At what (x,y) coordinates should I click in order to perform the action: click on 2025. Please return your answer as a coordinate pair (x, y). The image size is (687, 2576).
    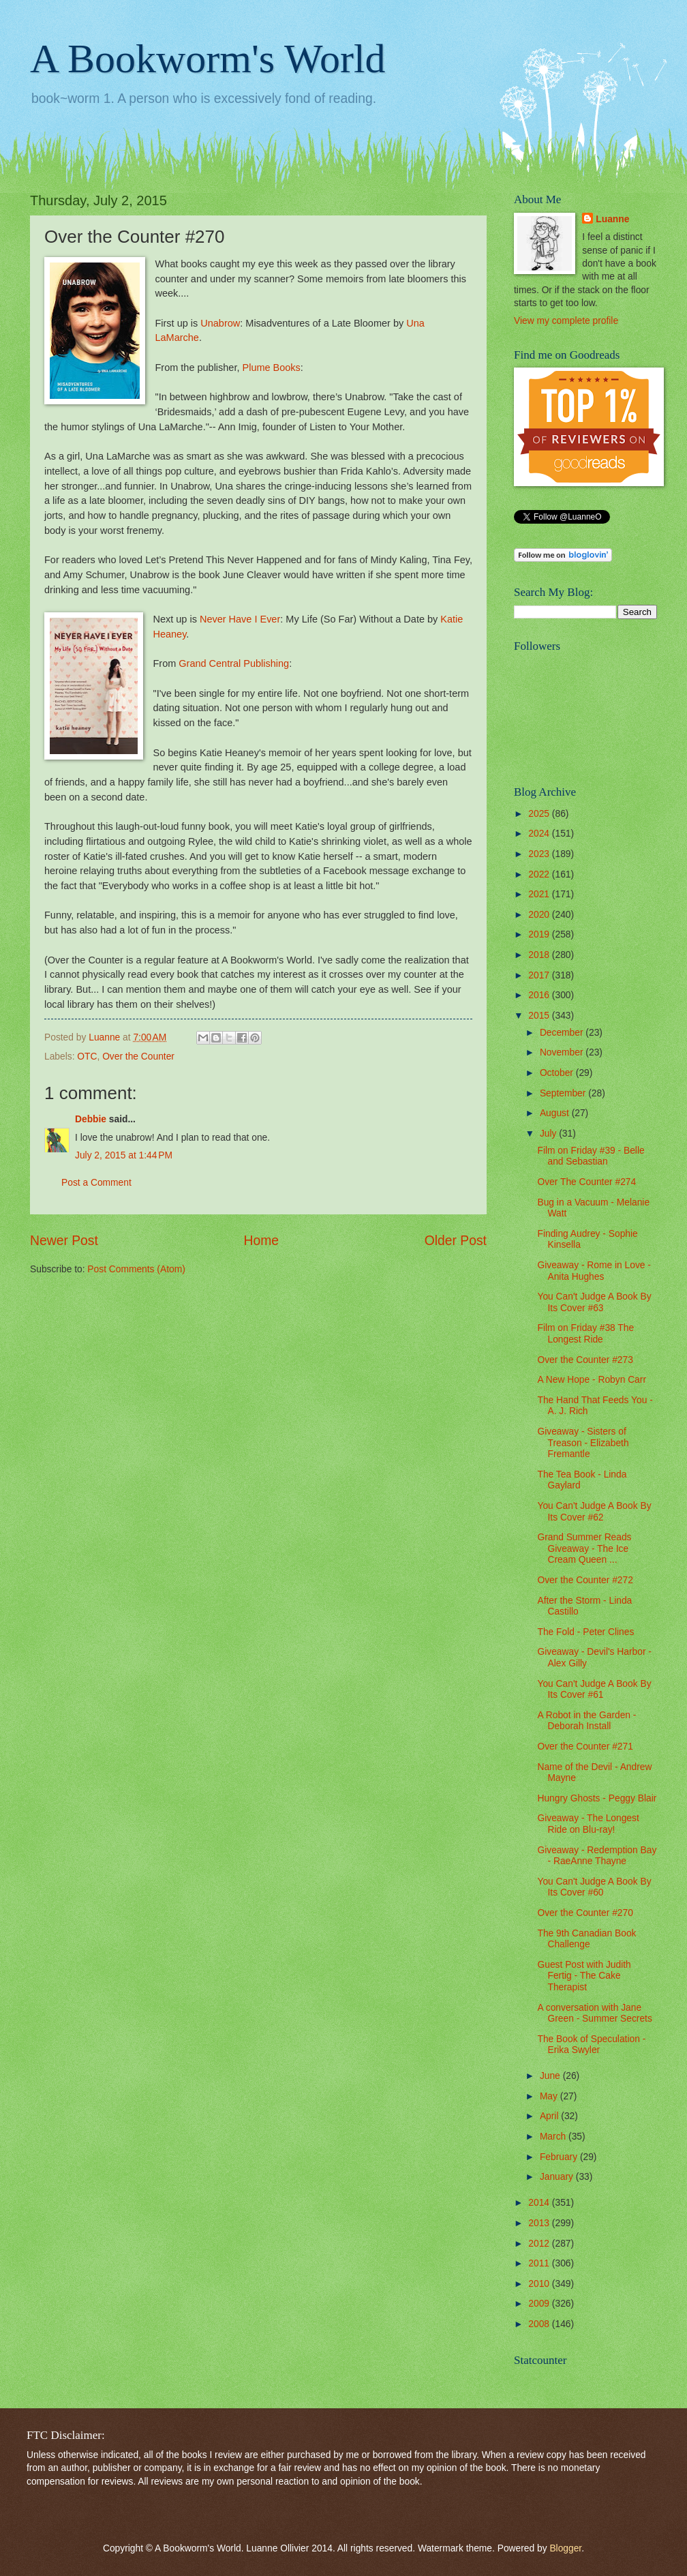
    Looking at the image, I should click on (540, 814).